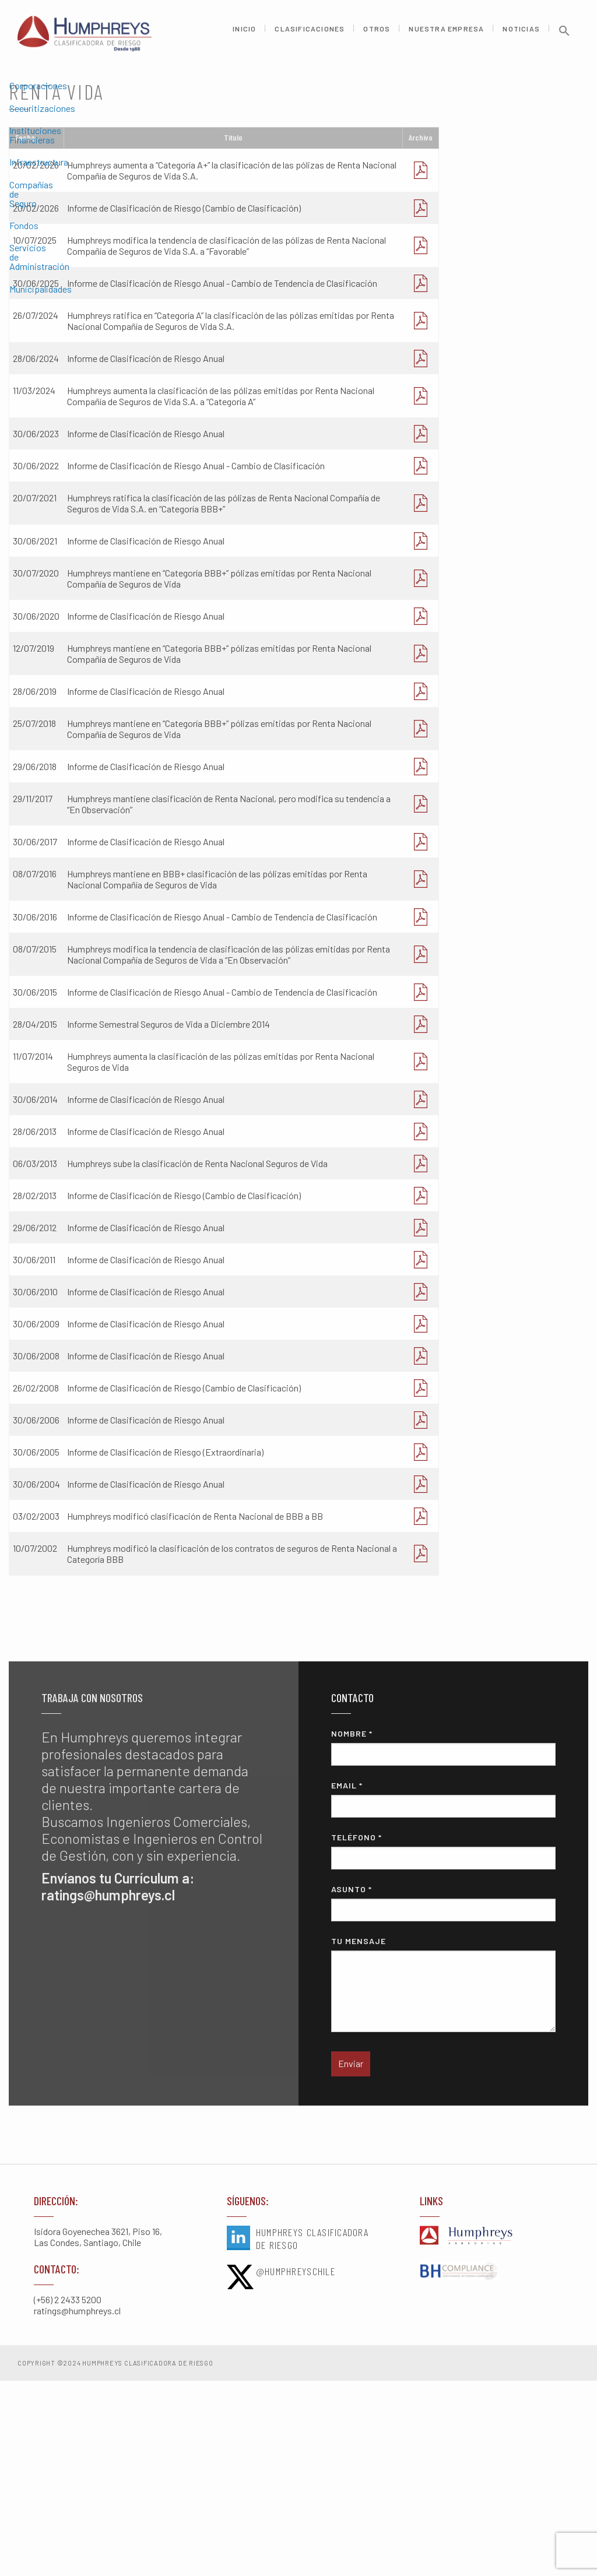 This screenshot has height=2576, width=597. I want to click on Infraestructura, so click(38, 173).